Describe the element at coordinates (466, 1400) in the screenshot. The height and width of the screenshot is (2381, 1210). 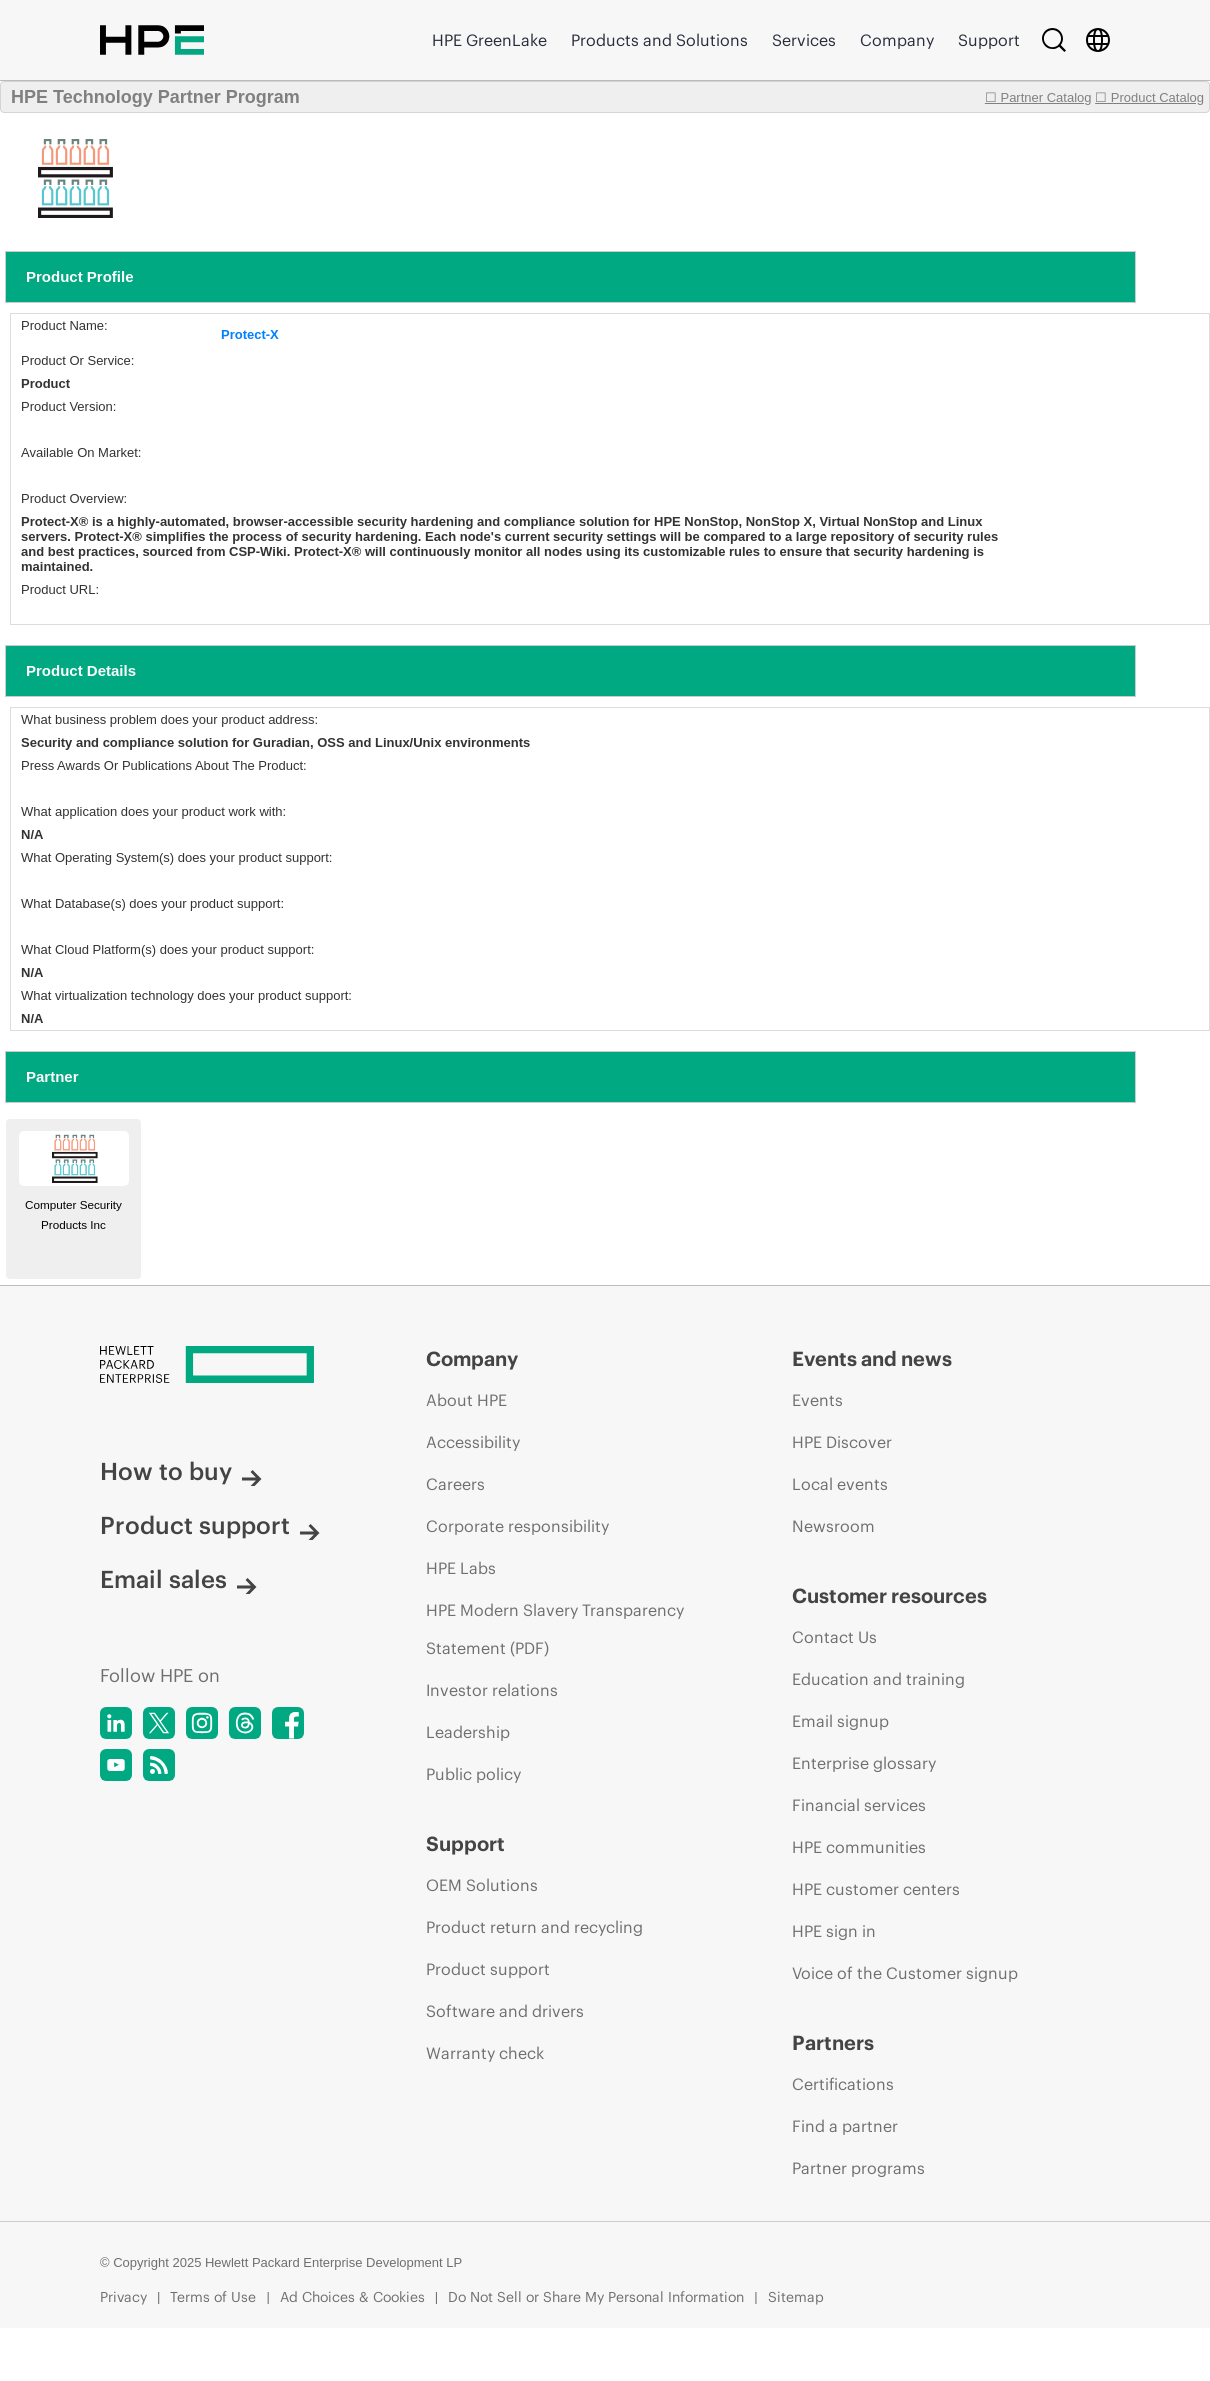
I see `About HPE` at that location.